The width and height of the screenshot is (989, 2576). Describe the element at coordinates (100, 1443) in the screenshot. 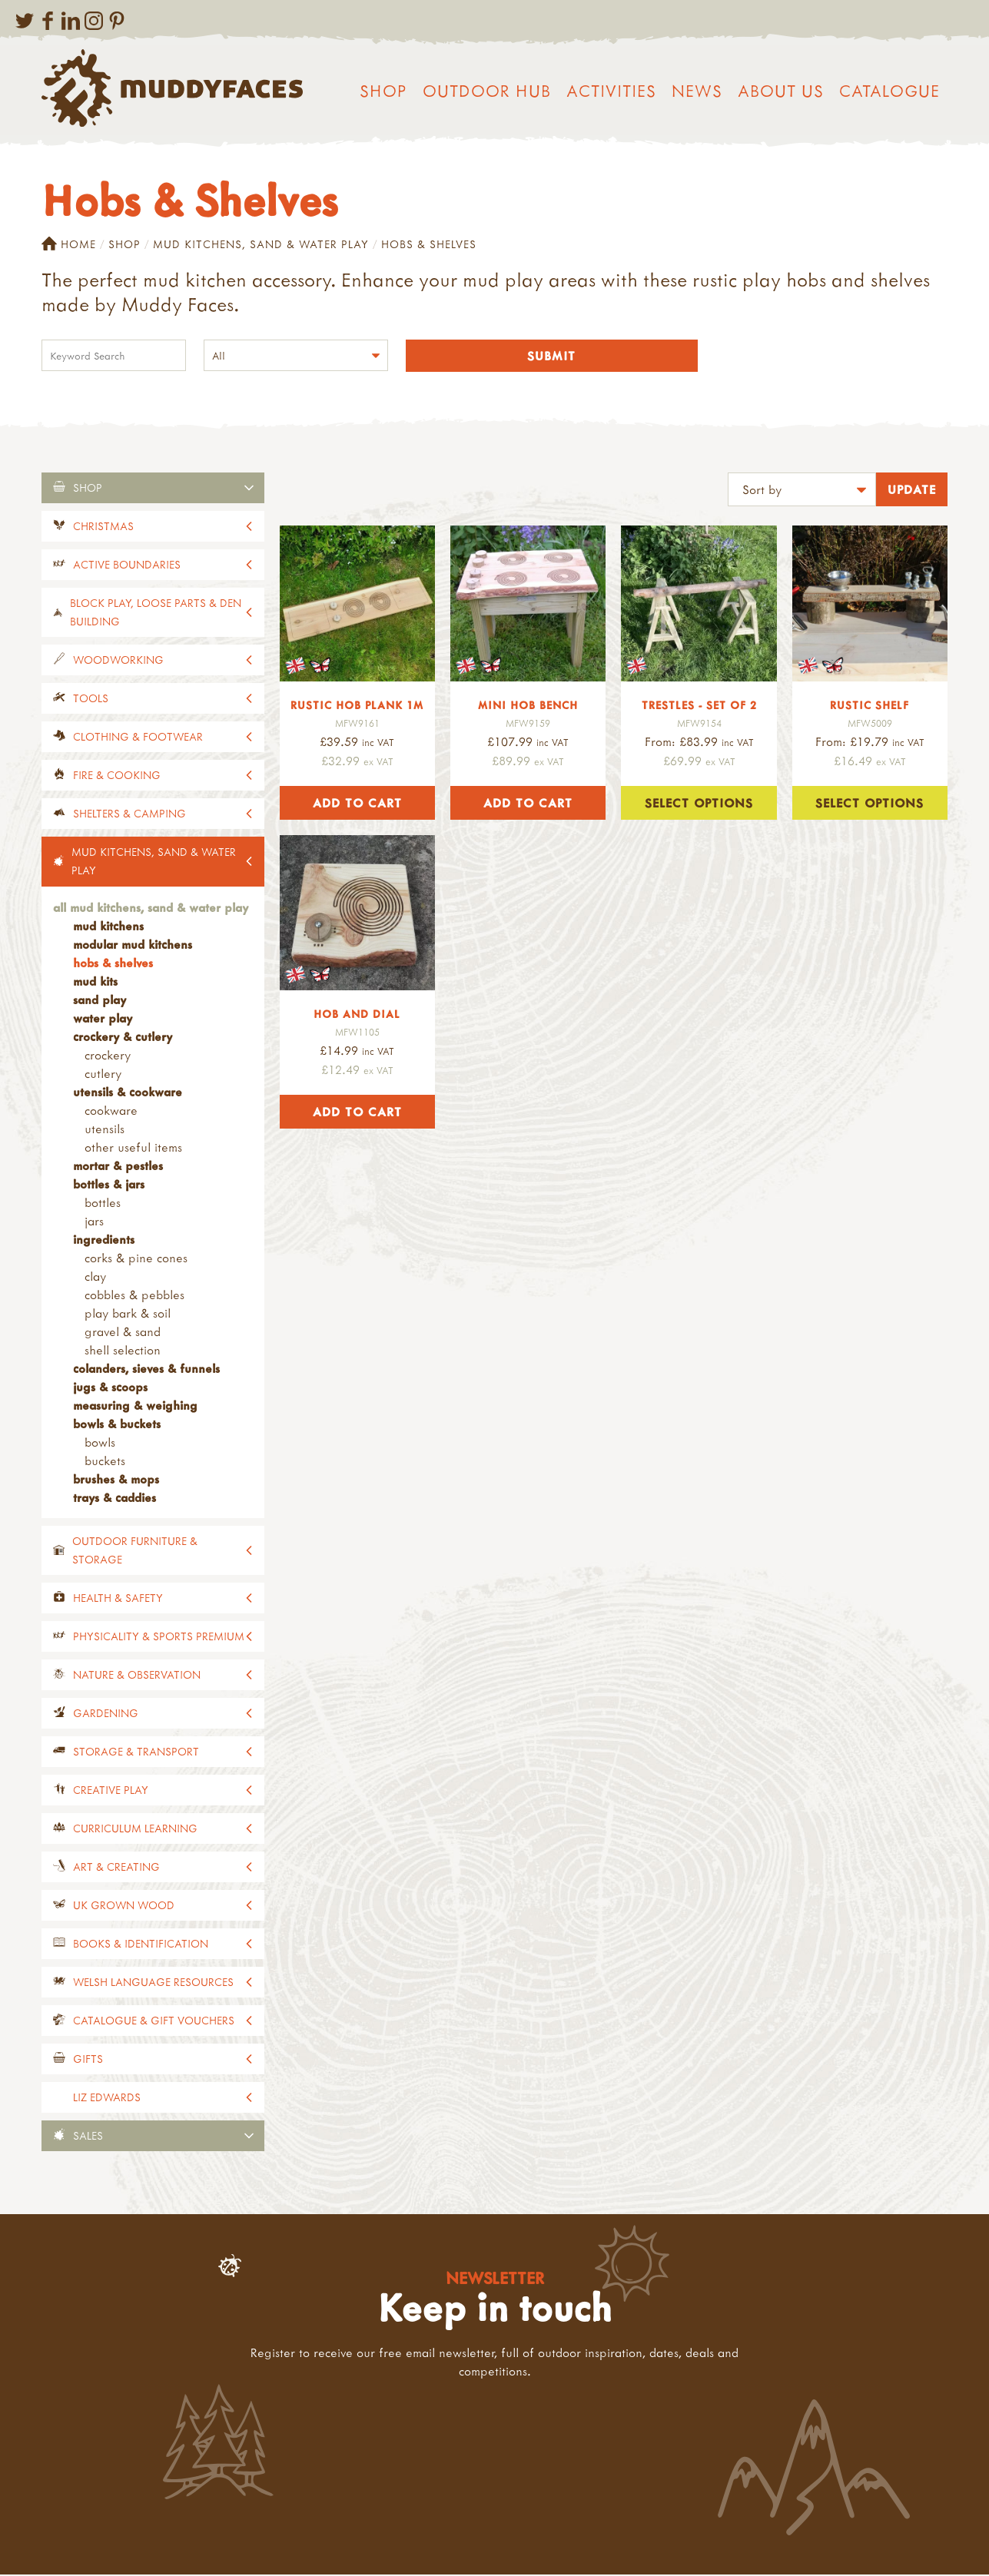

I see `Bowls` at that location.